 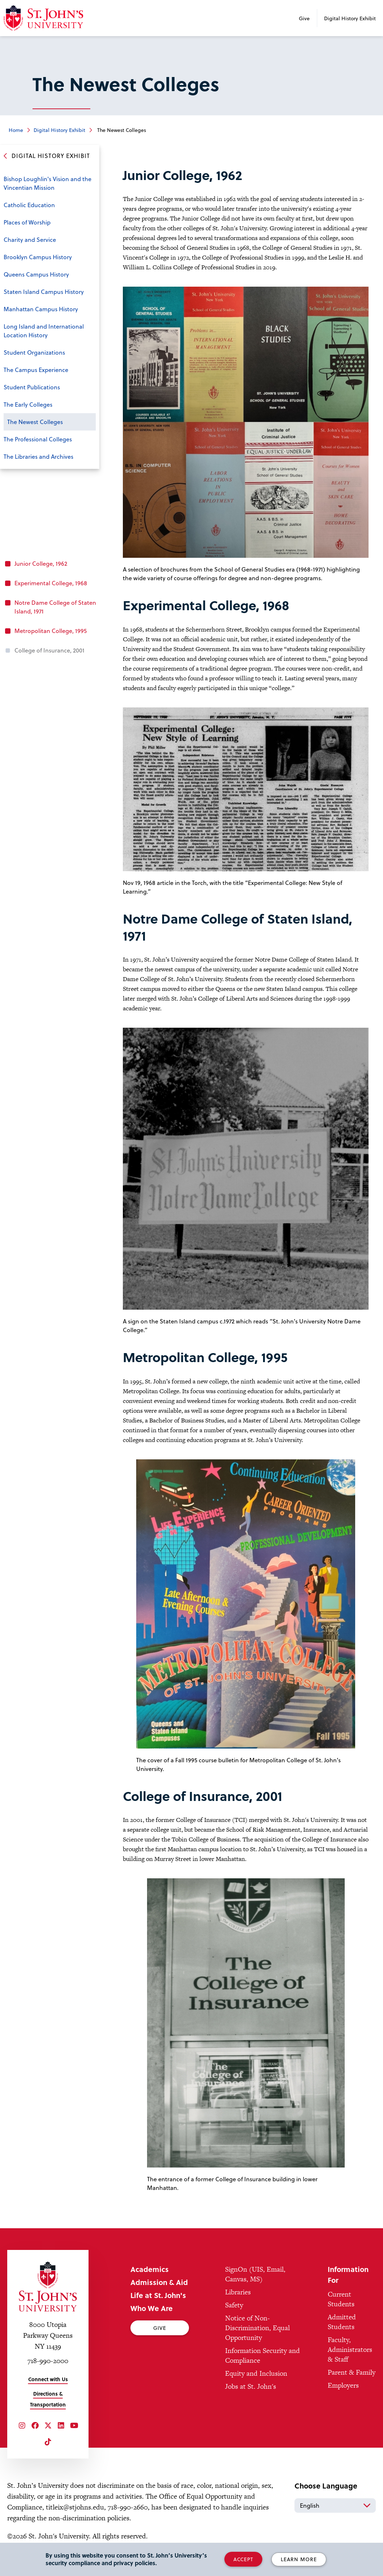 What do you see at coordinates (50, 630) in the screenshot?
I see `Metropolitan College, 1995` at bounding box center [50, 630].